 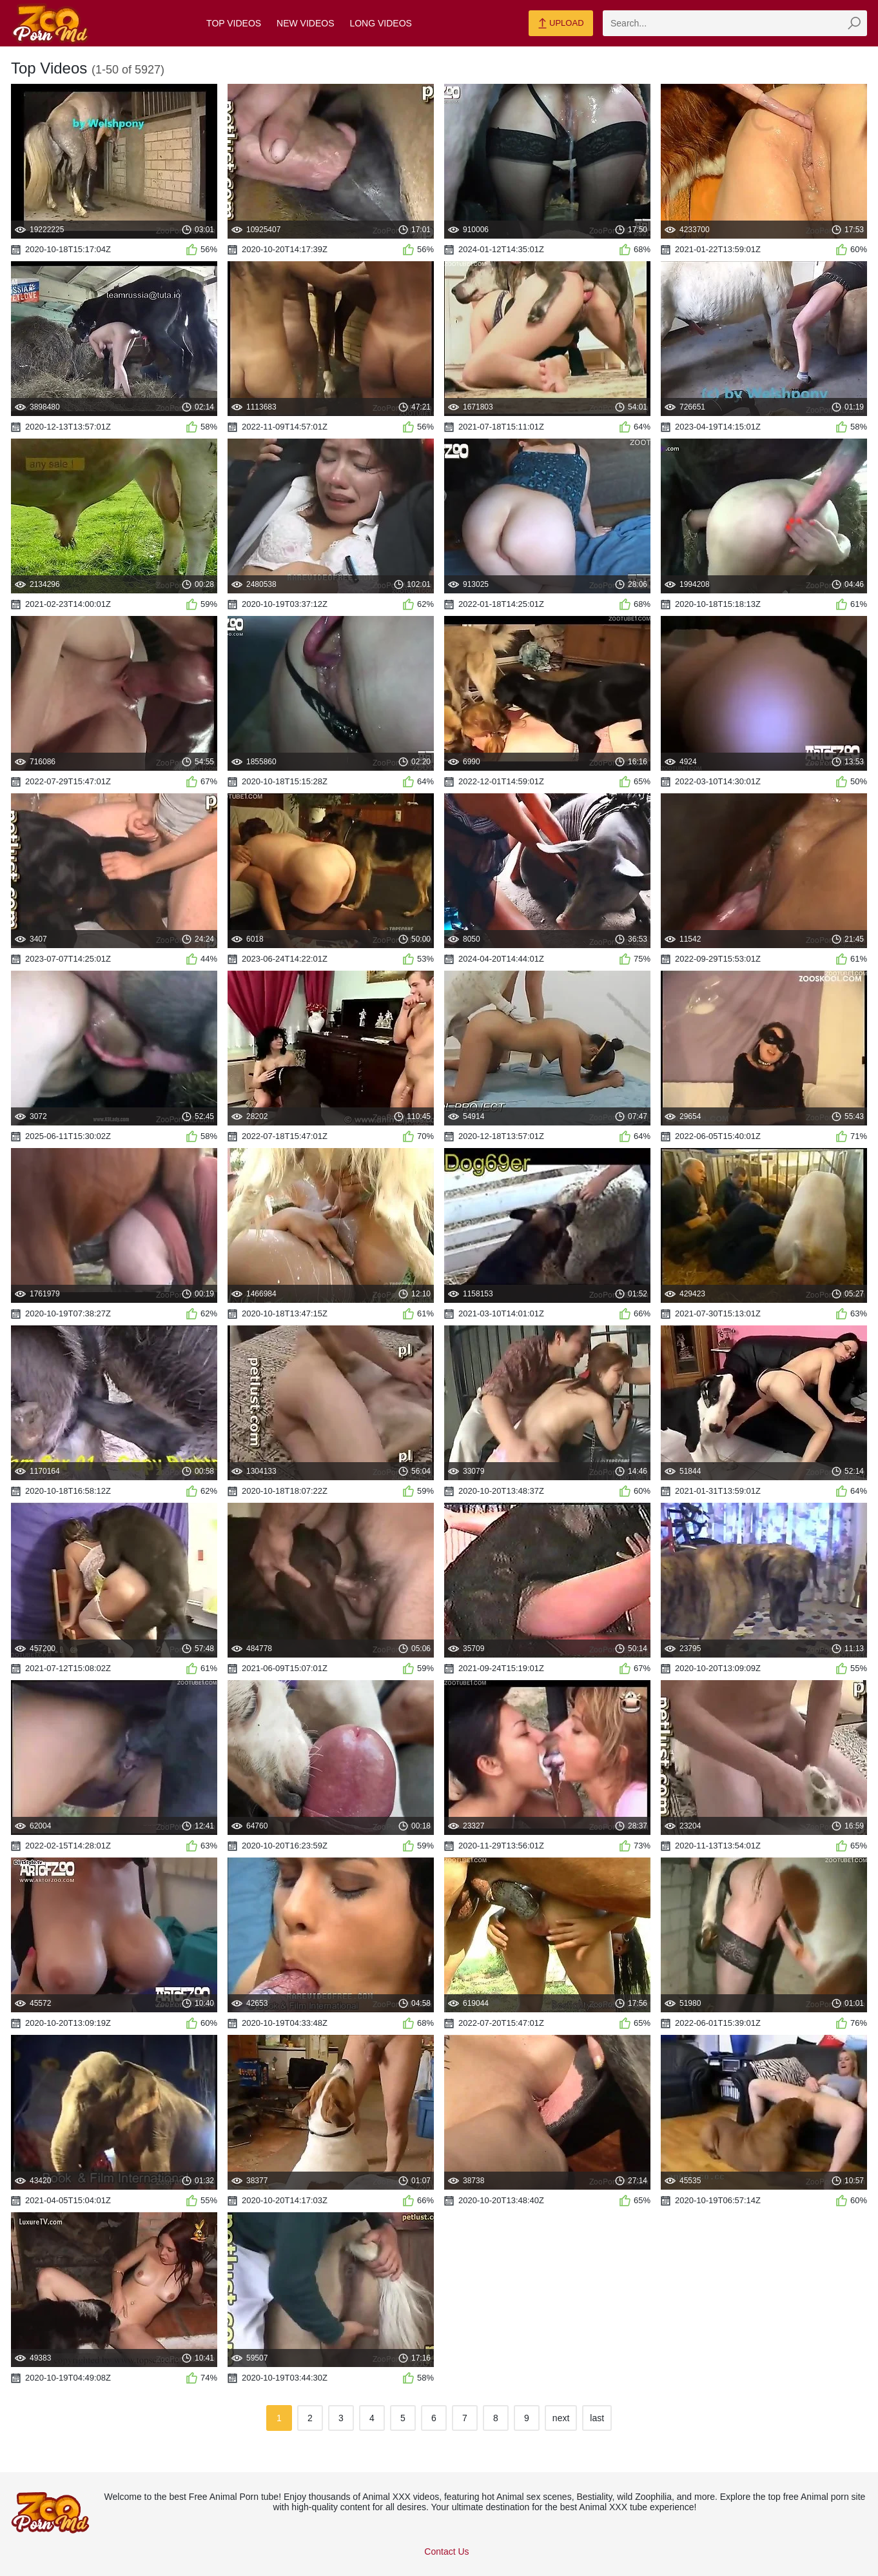 What do you see at coordinates (560, 23) in the screenshot?
I see `Upload` at bounding box center [560, 23].